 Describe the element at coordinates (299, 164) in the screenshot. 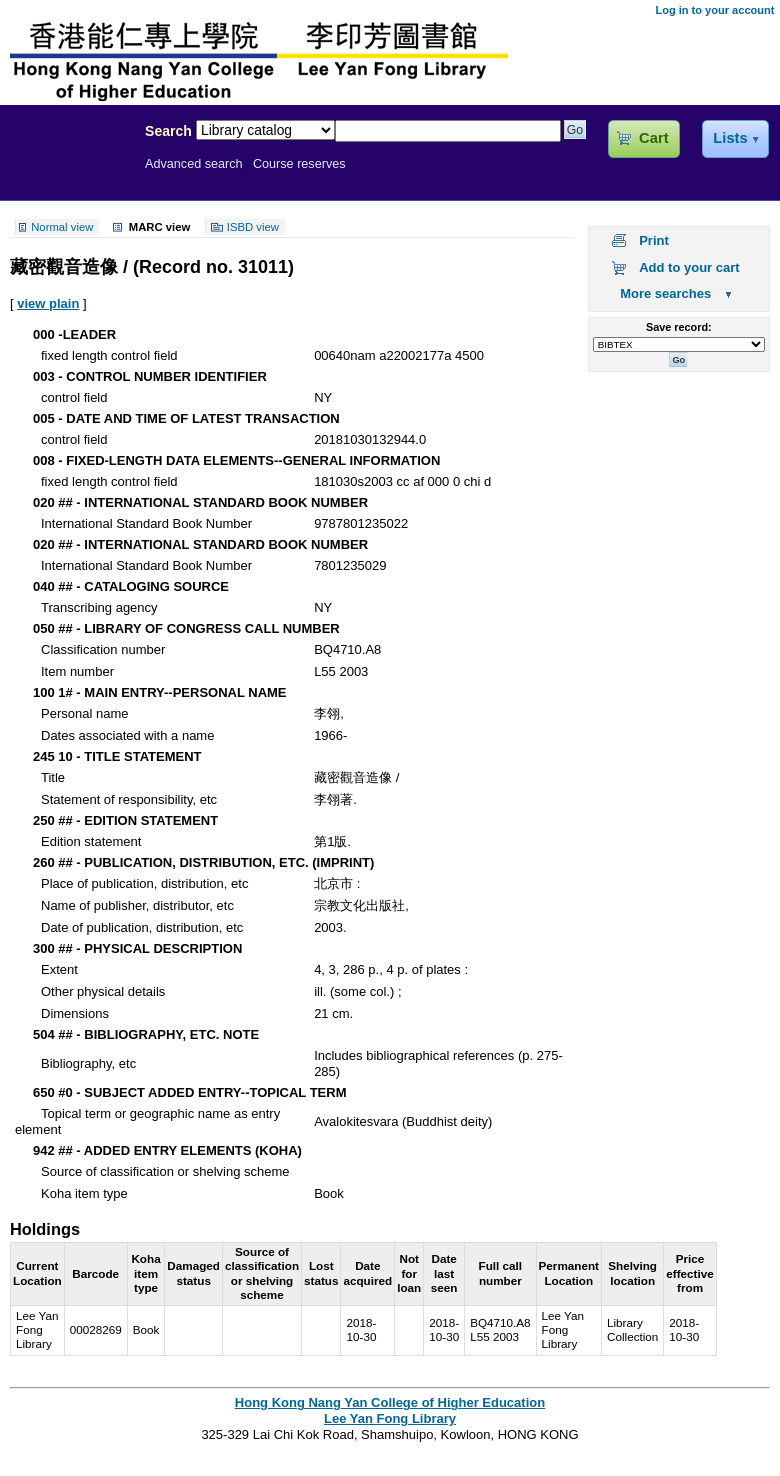

I see `Course reserves` at that location.